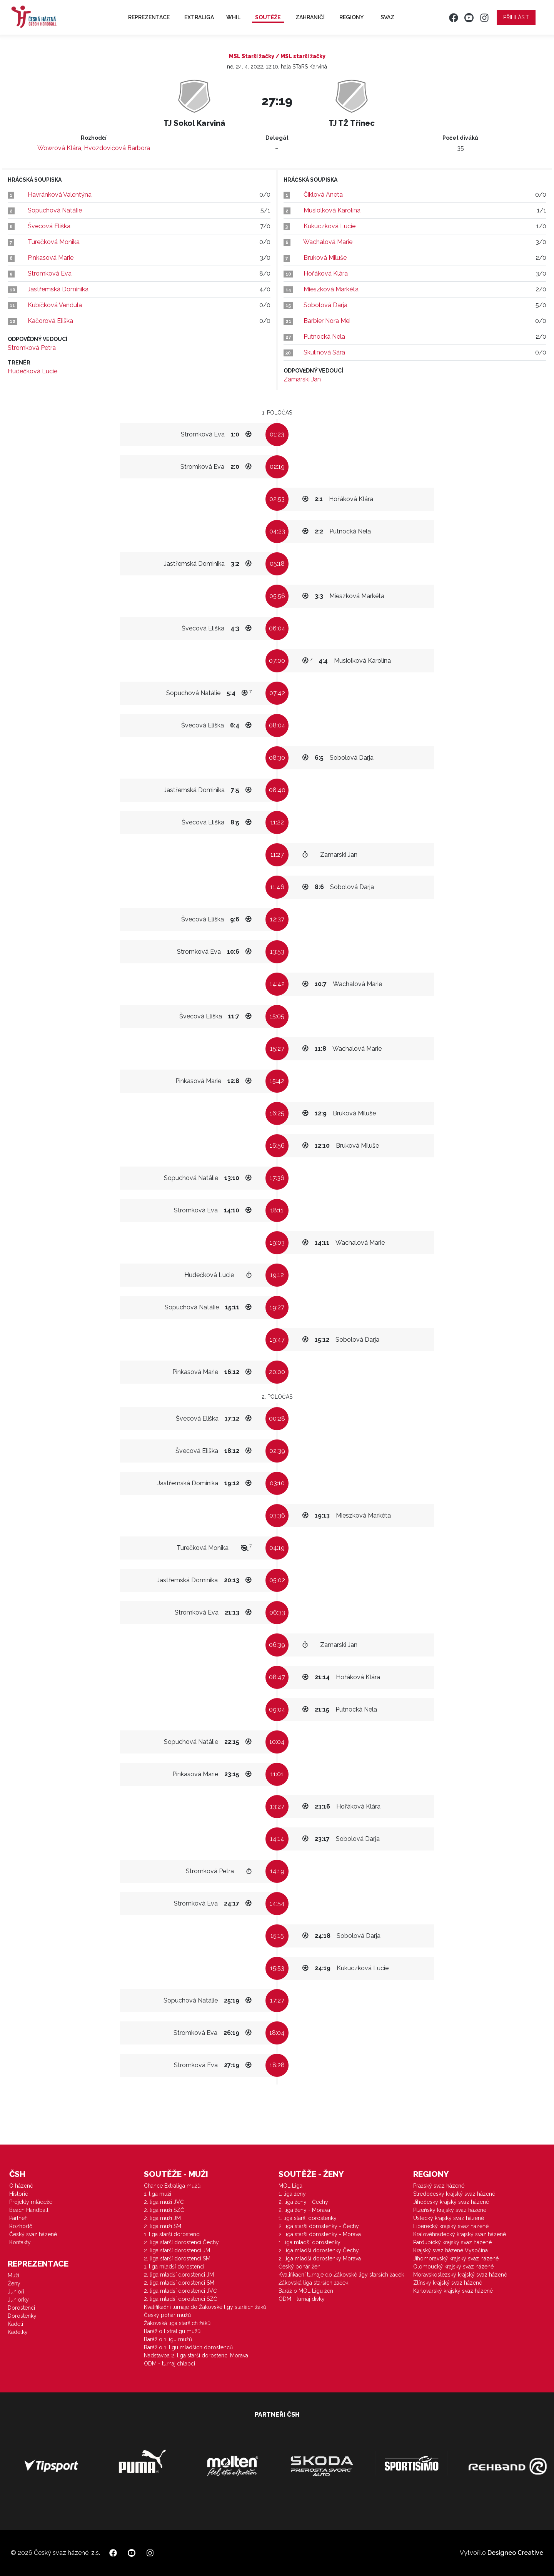 Image resolution: width=554 pixels, height=2576 pixels. Describe the element at coordinates (516, 17) in the screenshot. I see `Přihlásit` at that location.